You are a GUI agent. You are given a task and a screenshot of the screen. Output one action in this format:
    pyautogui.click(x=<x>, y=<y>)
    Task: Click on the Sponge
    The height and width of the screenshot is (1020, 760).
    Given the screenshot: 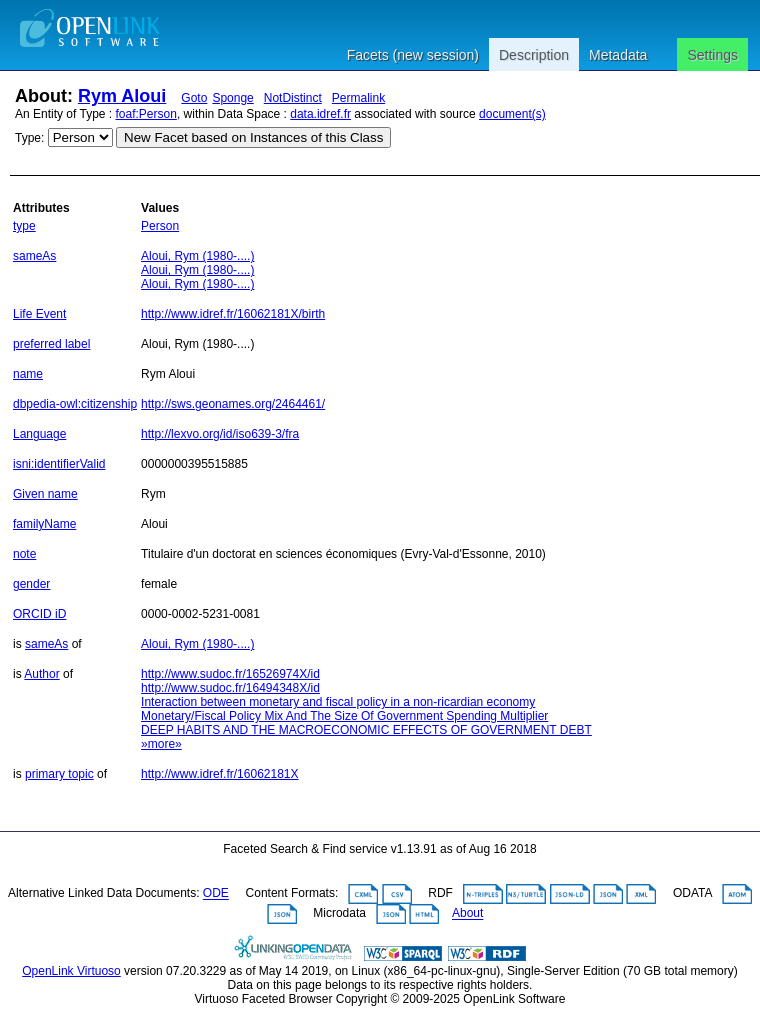 What is the action you would take?
    pyautogui.click(x=232, y=98)
    